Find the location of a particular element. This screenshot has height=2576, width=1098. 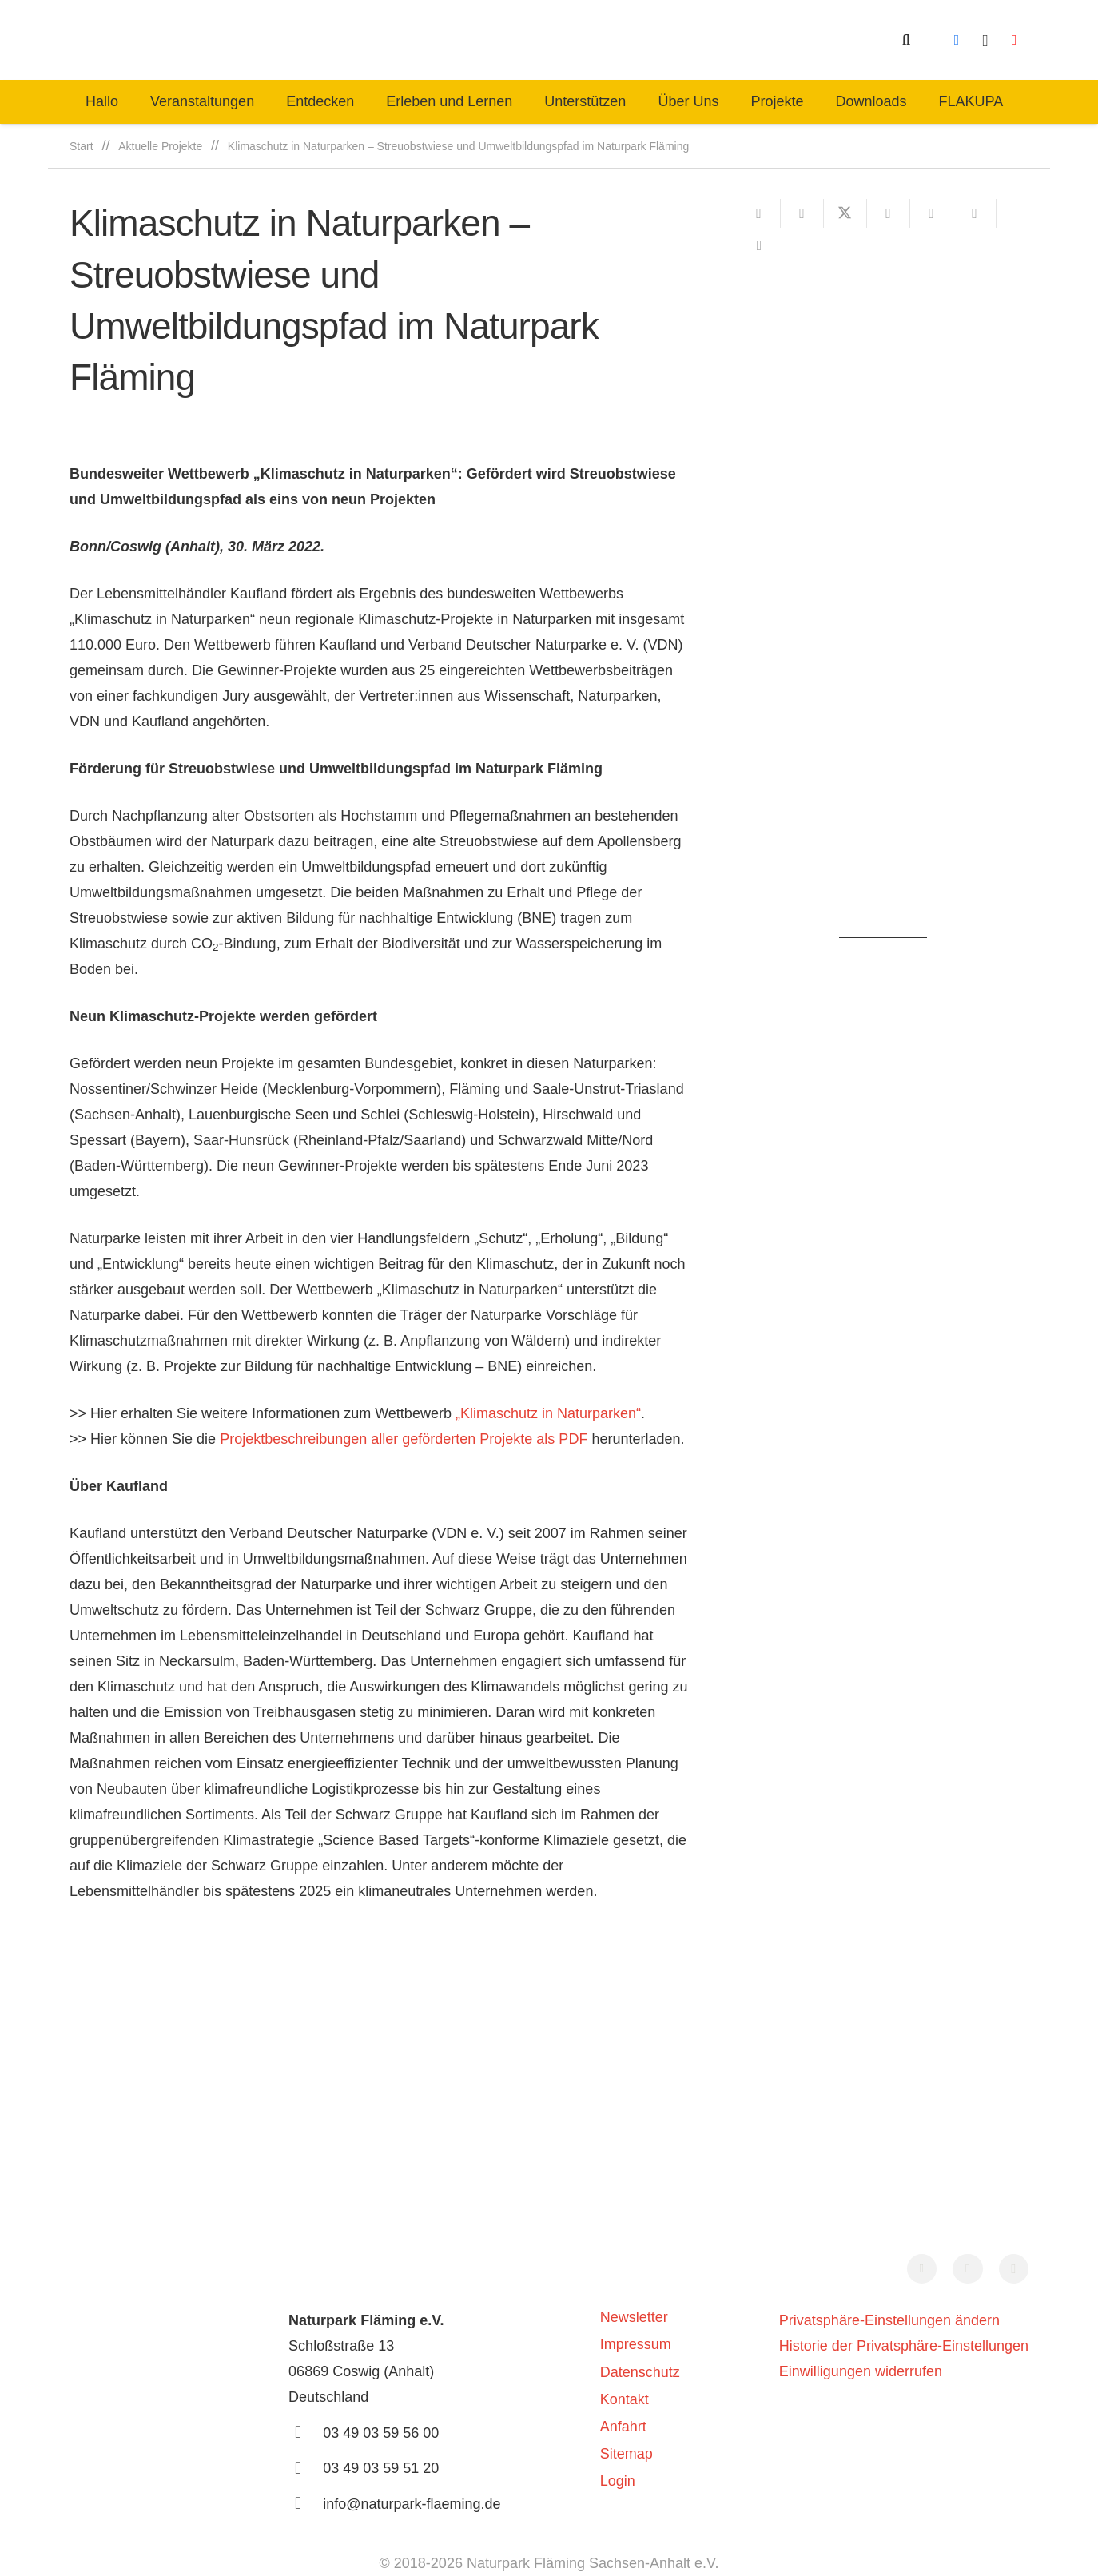

[naturpark-fläming-logo-bg-white] is located at coordinates (346, 40).